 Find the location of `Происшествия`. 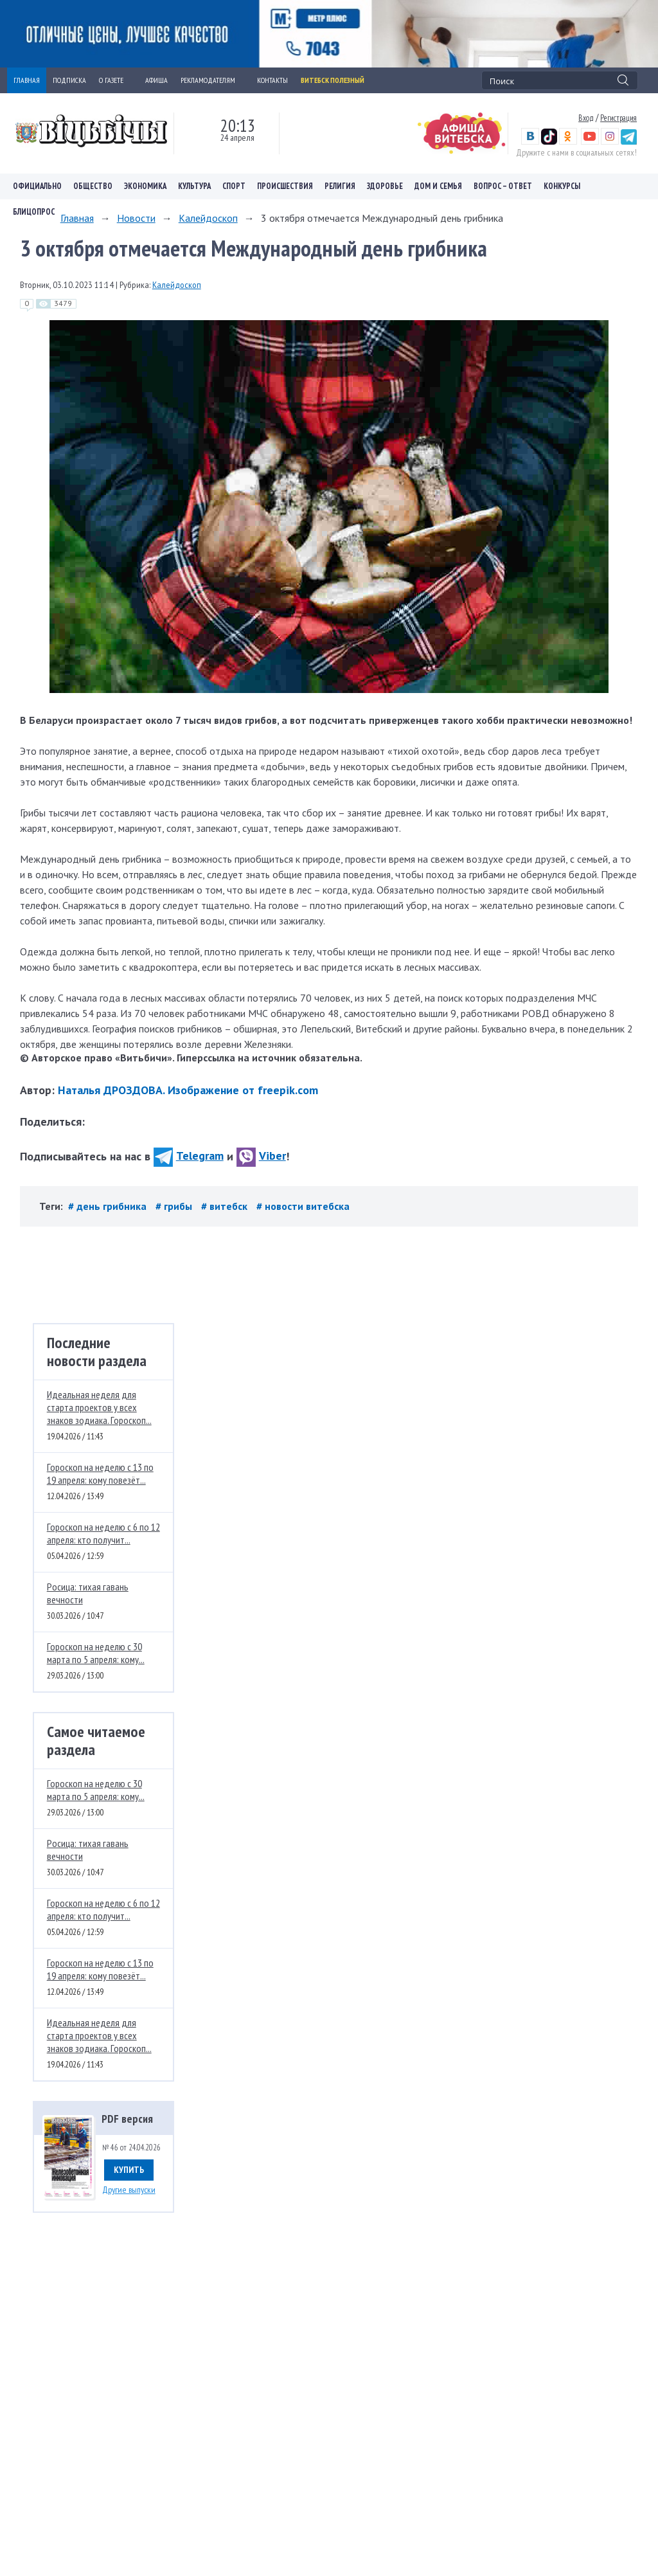

Происшествия is located at coordinates (285, 186).